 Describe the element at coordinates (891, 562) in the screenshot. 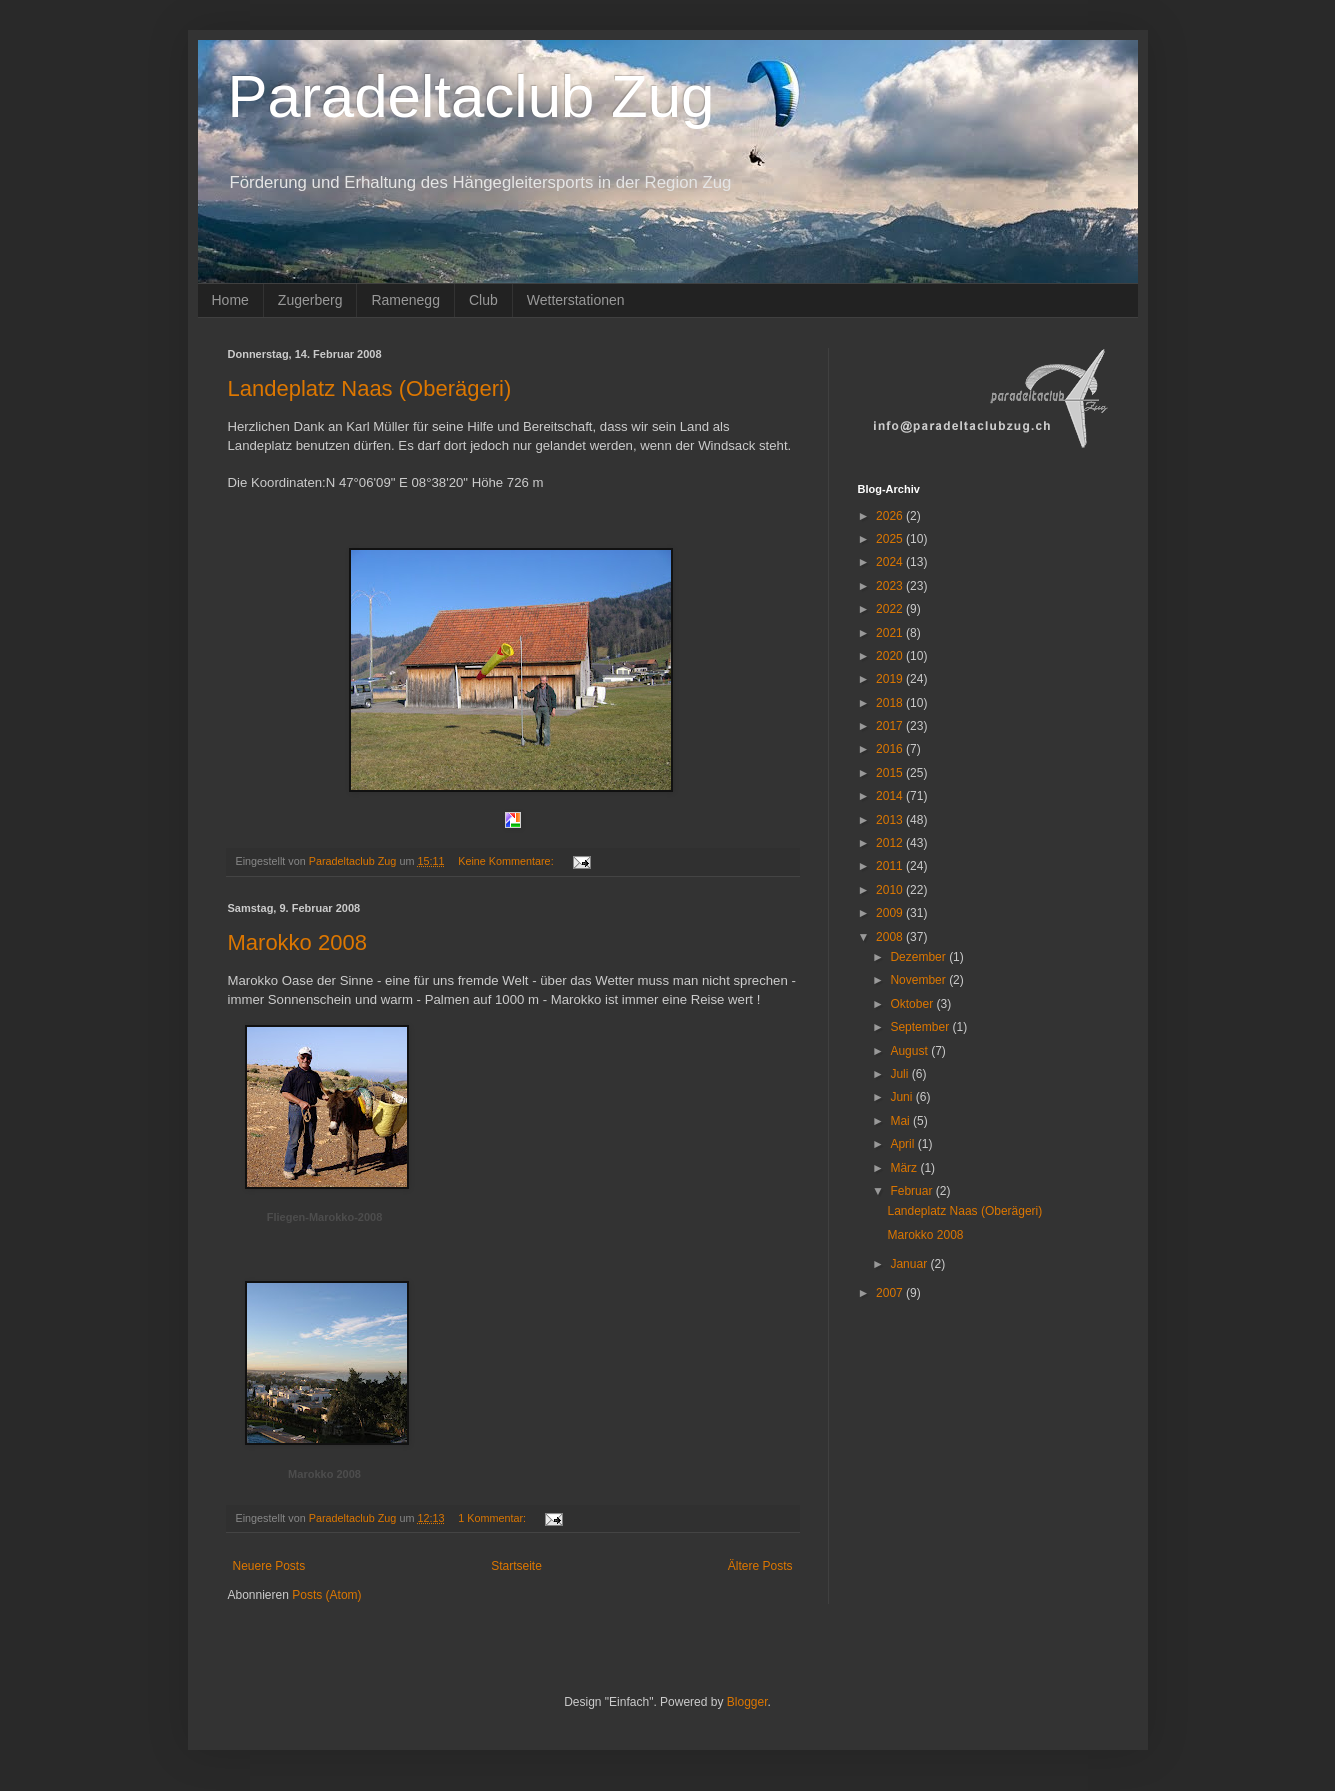

I see `2024` at that location.